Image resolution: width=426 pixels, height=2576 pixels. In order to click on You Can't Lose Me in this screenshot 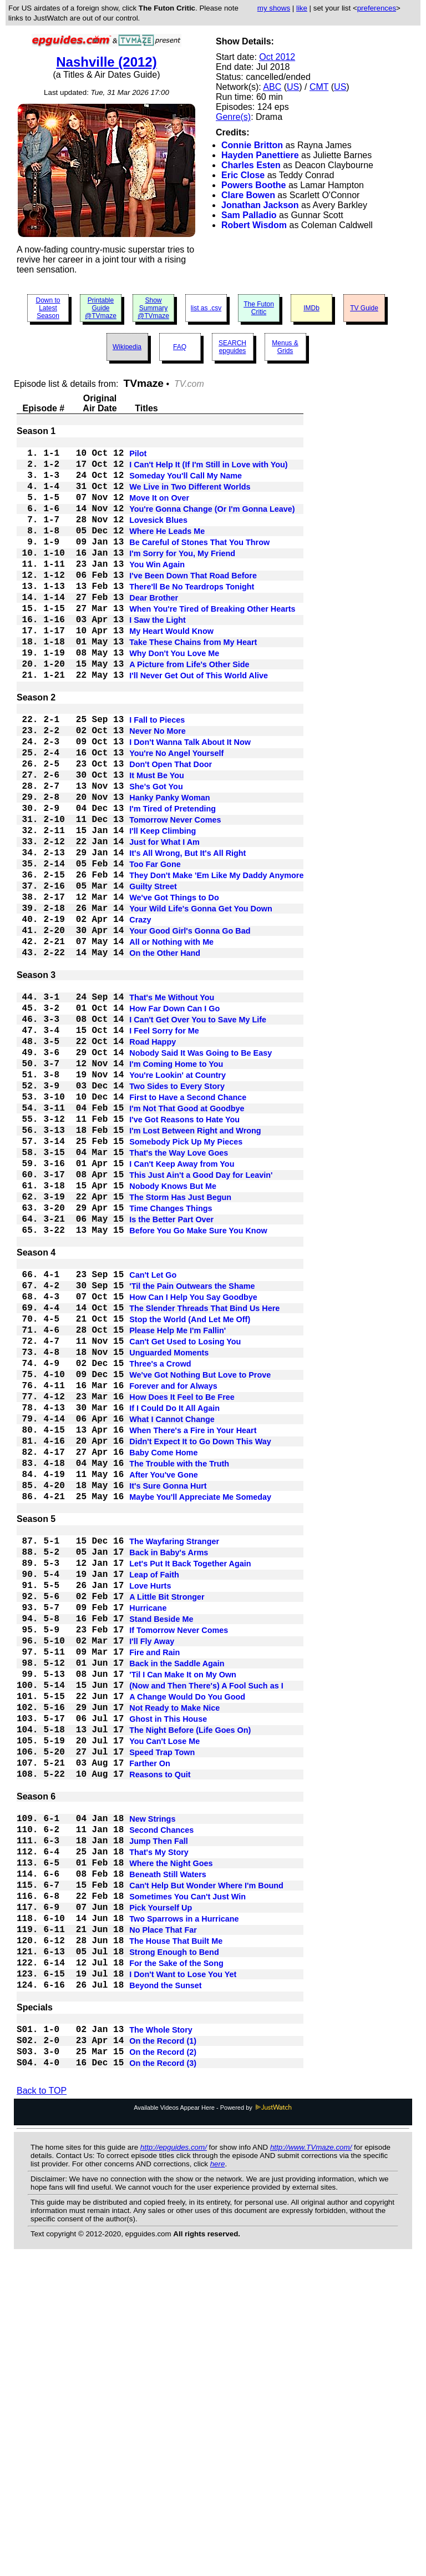, I will do `click(164, 1993)`.